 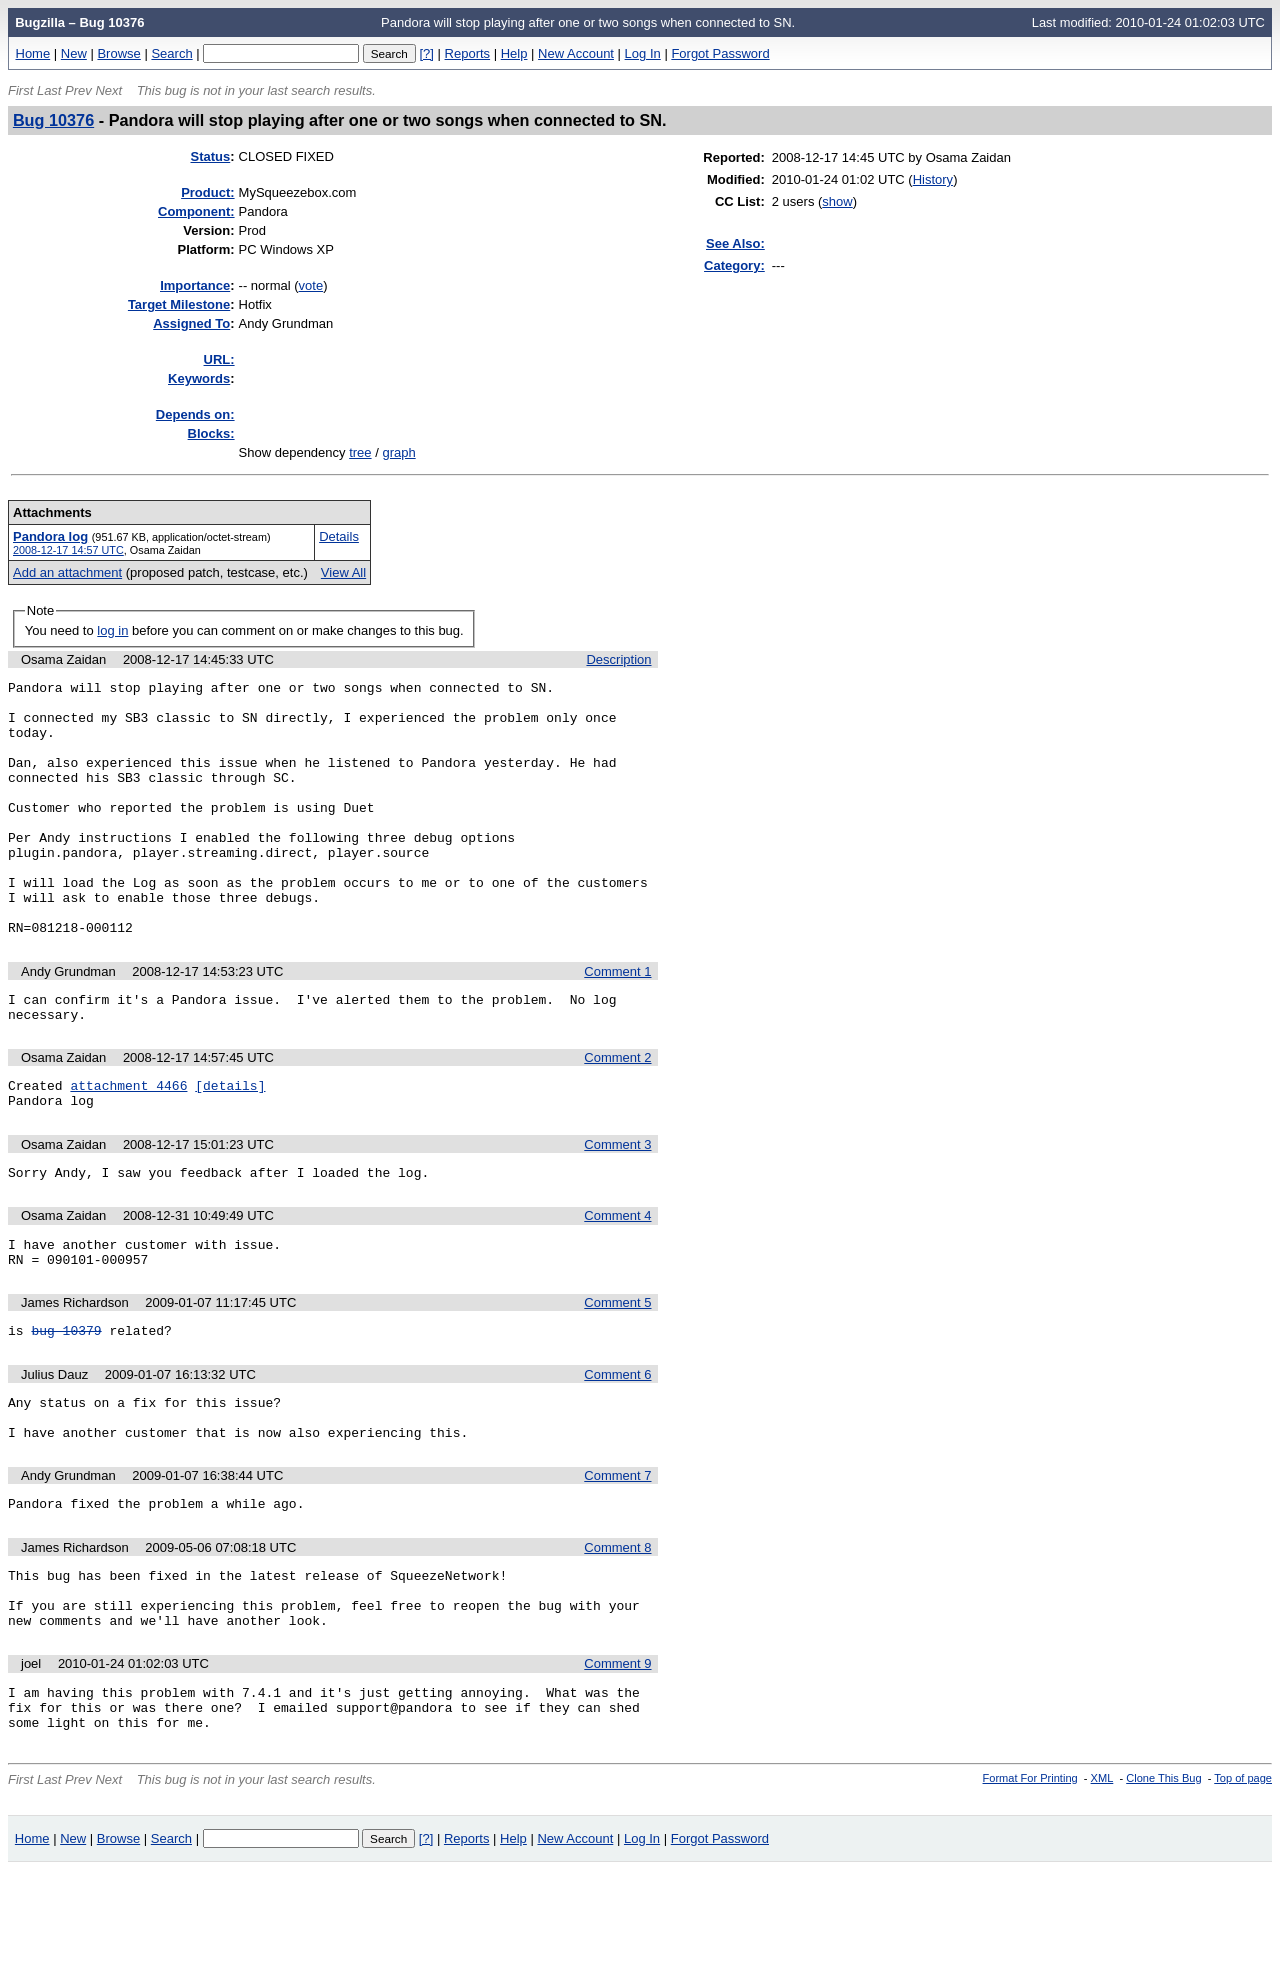 What do you see at coordinates (617, 1207) in the screenshot?
I see `Comment 3` at bounding box center [617, 1207].